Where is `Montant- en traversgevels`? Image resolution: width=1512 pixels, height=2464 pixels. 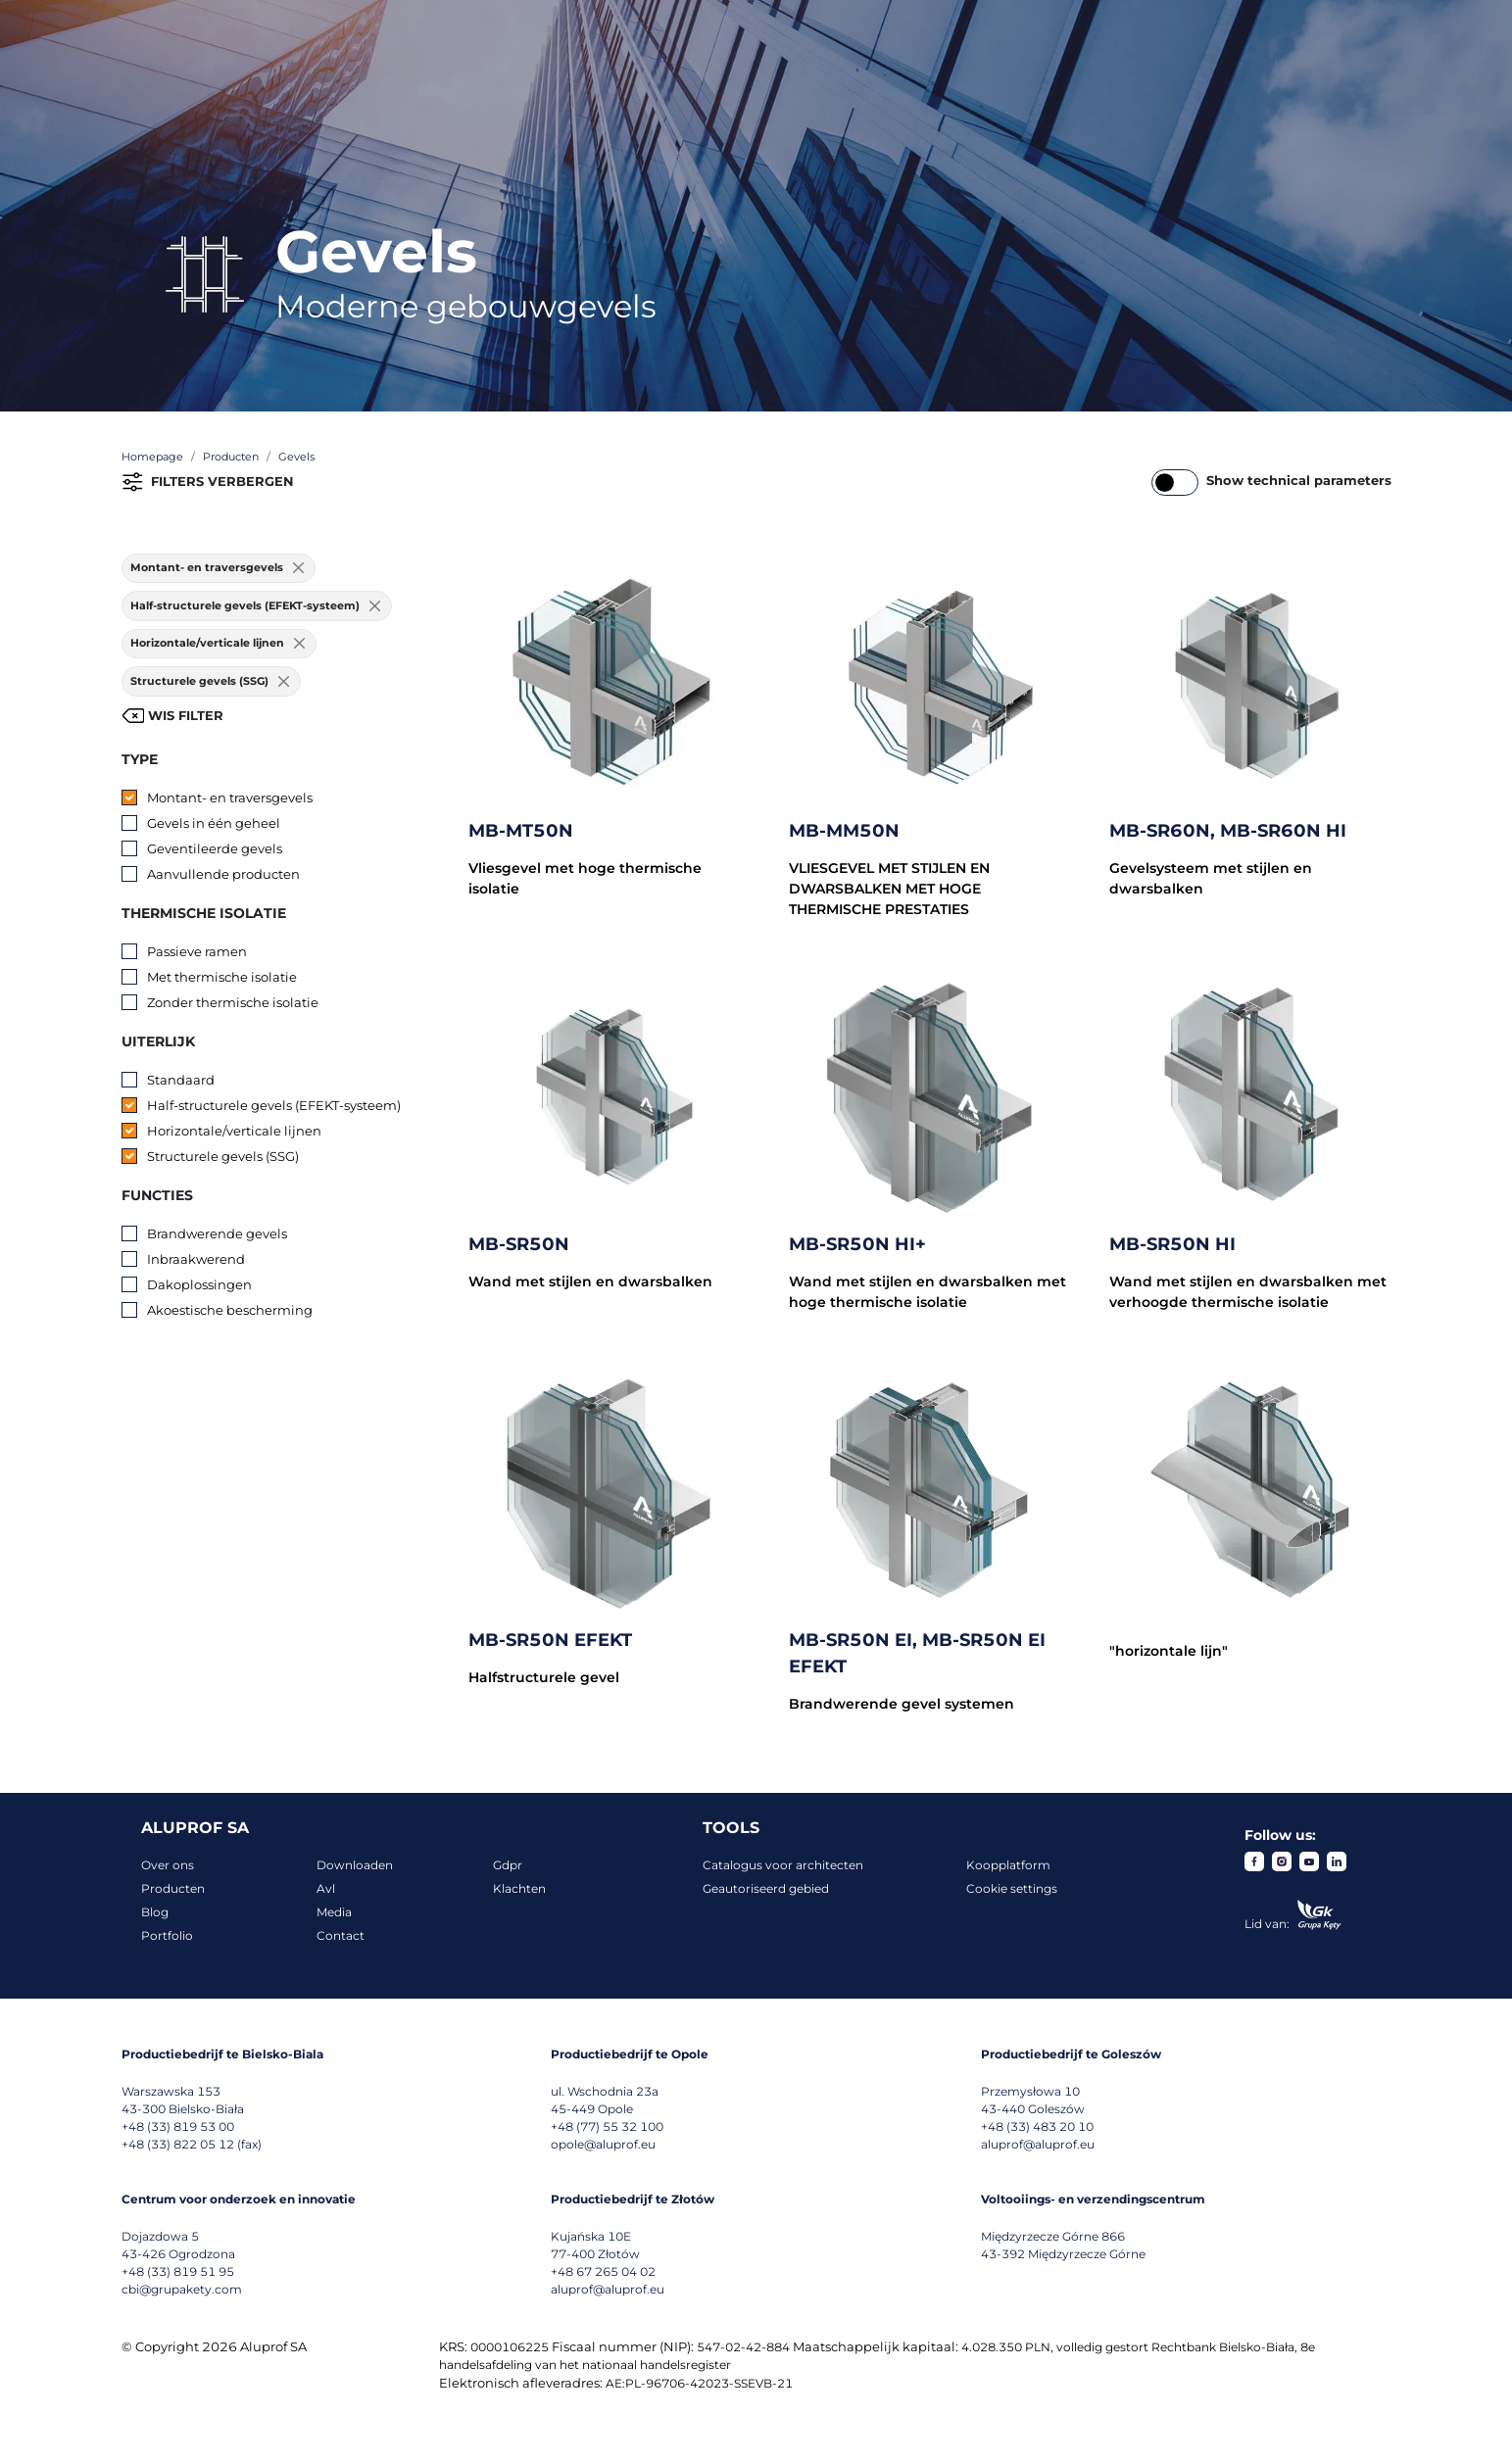
Montant- en traversgevels is located at coordinates (230, 797).